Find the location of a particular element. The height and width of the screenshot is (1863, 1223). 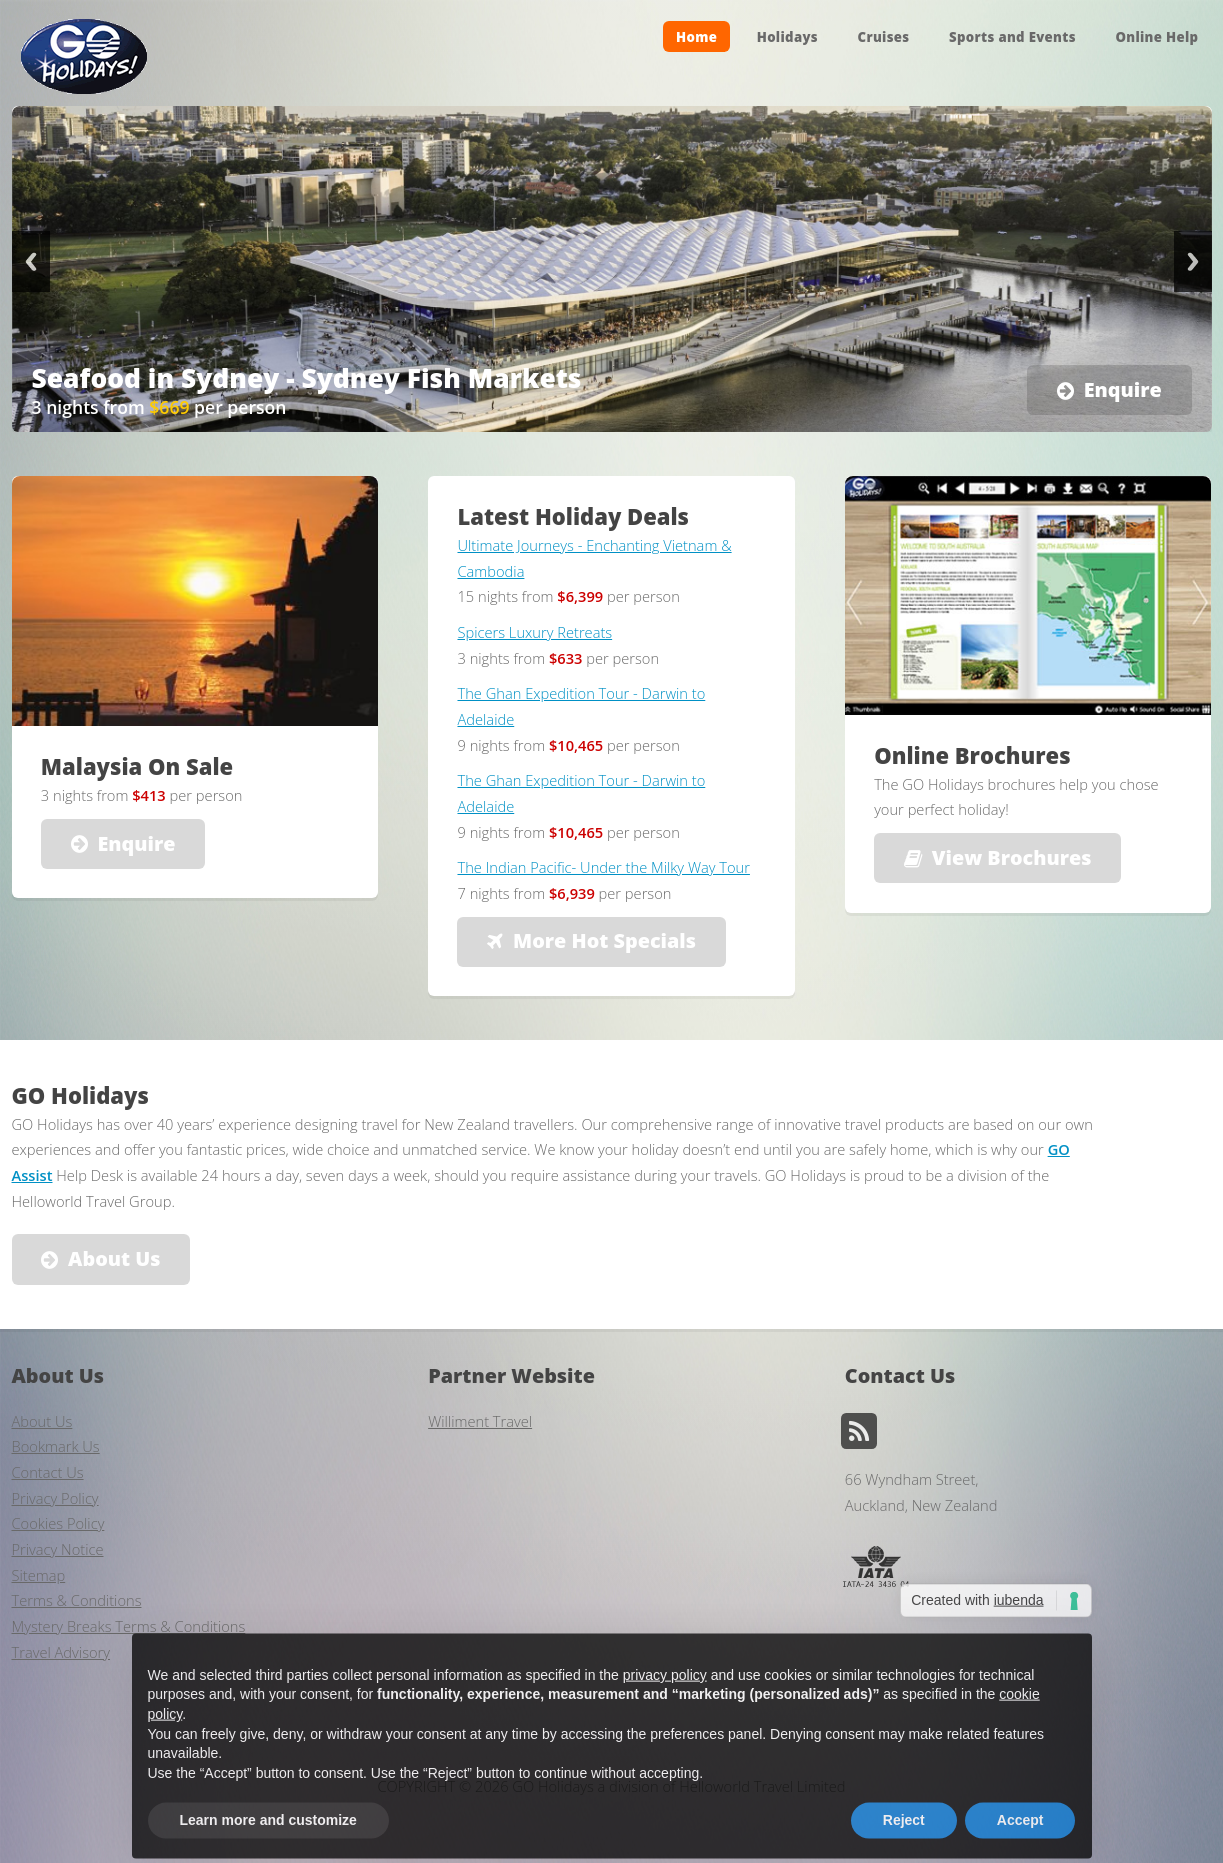

Privacy Policy is located at coordinates (55, 1498).